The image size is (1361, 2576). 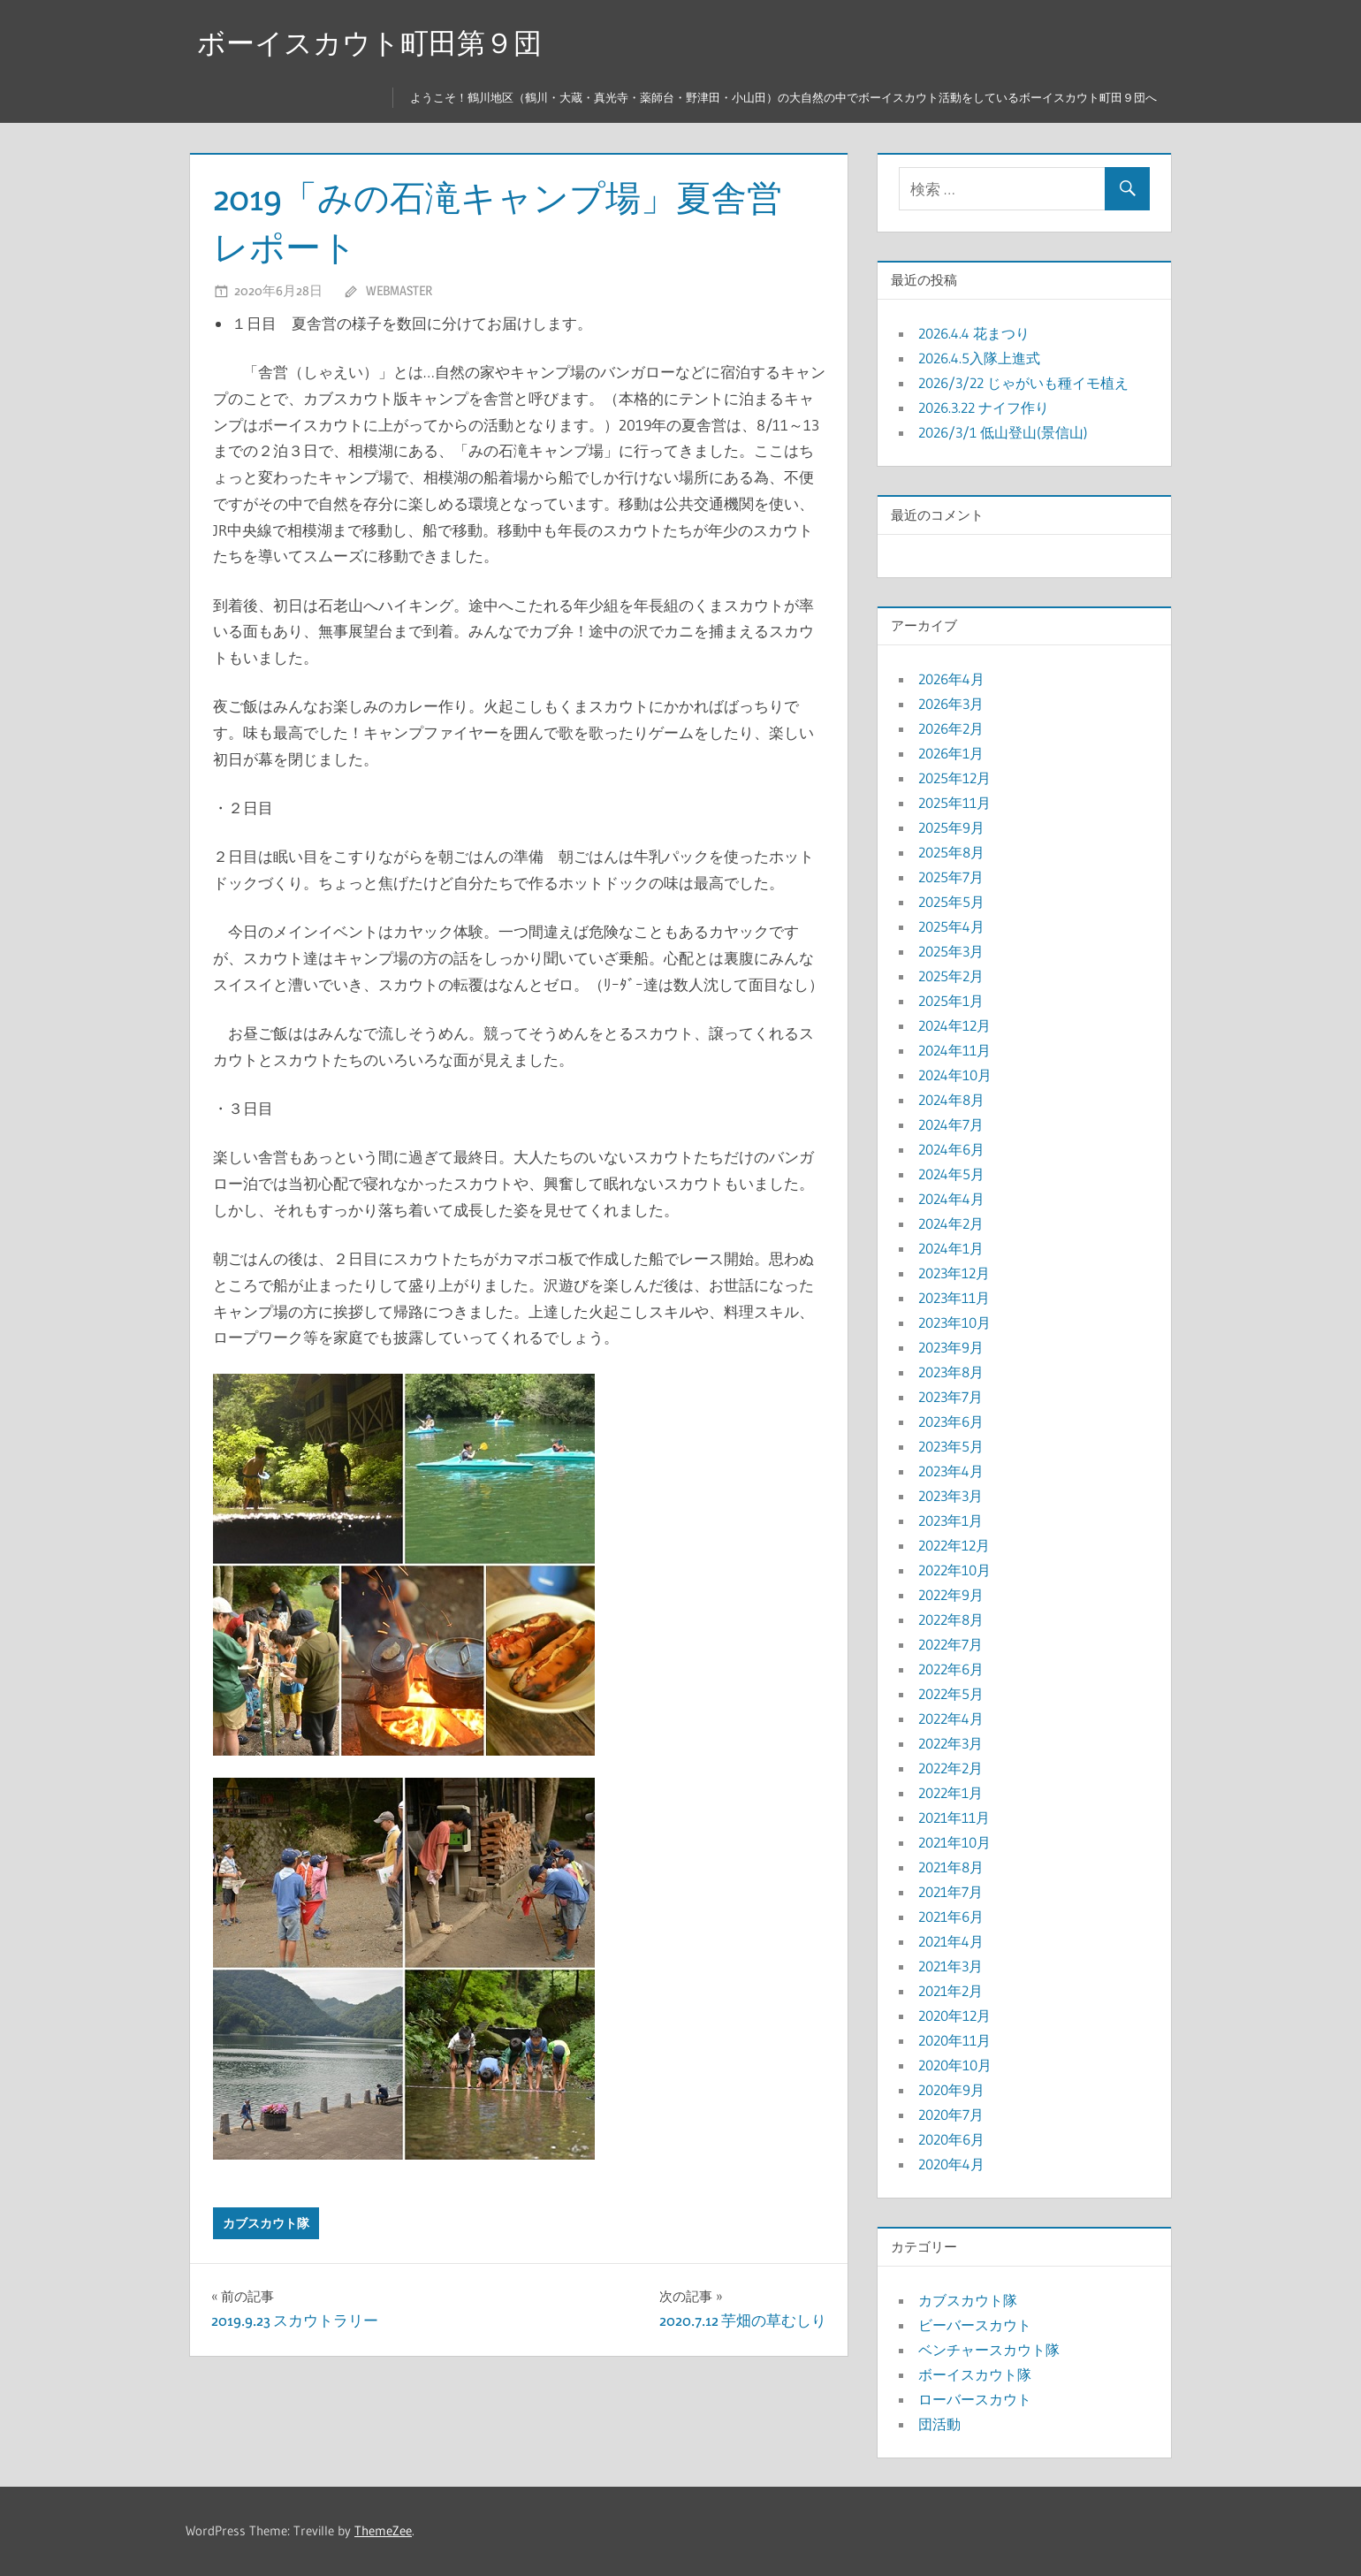 I want to click on 2022年9月, so click(x=951, y=1595).